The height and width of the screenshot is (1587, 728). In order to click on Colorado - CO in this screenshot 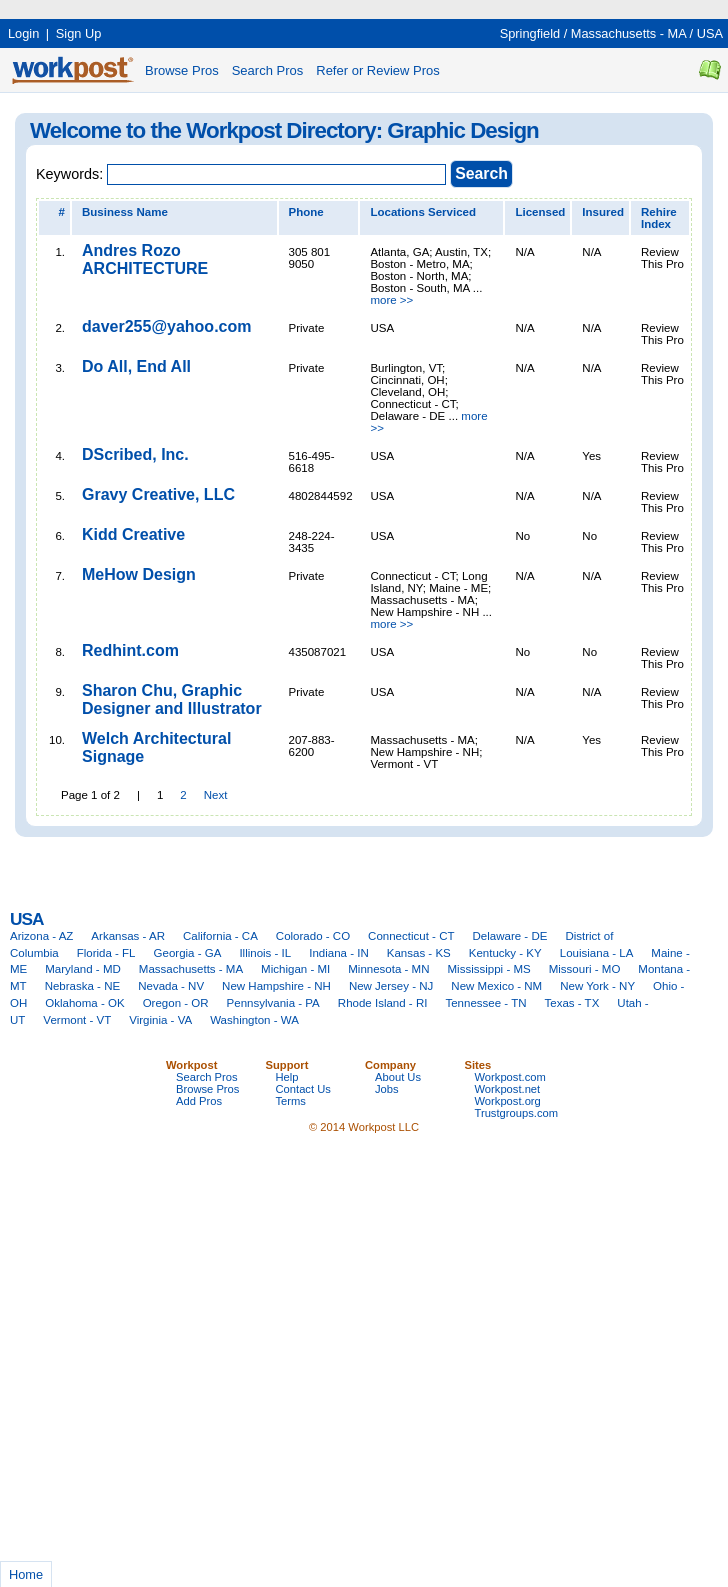, I will do `click(313, 936)`.